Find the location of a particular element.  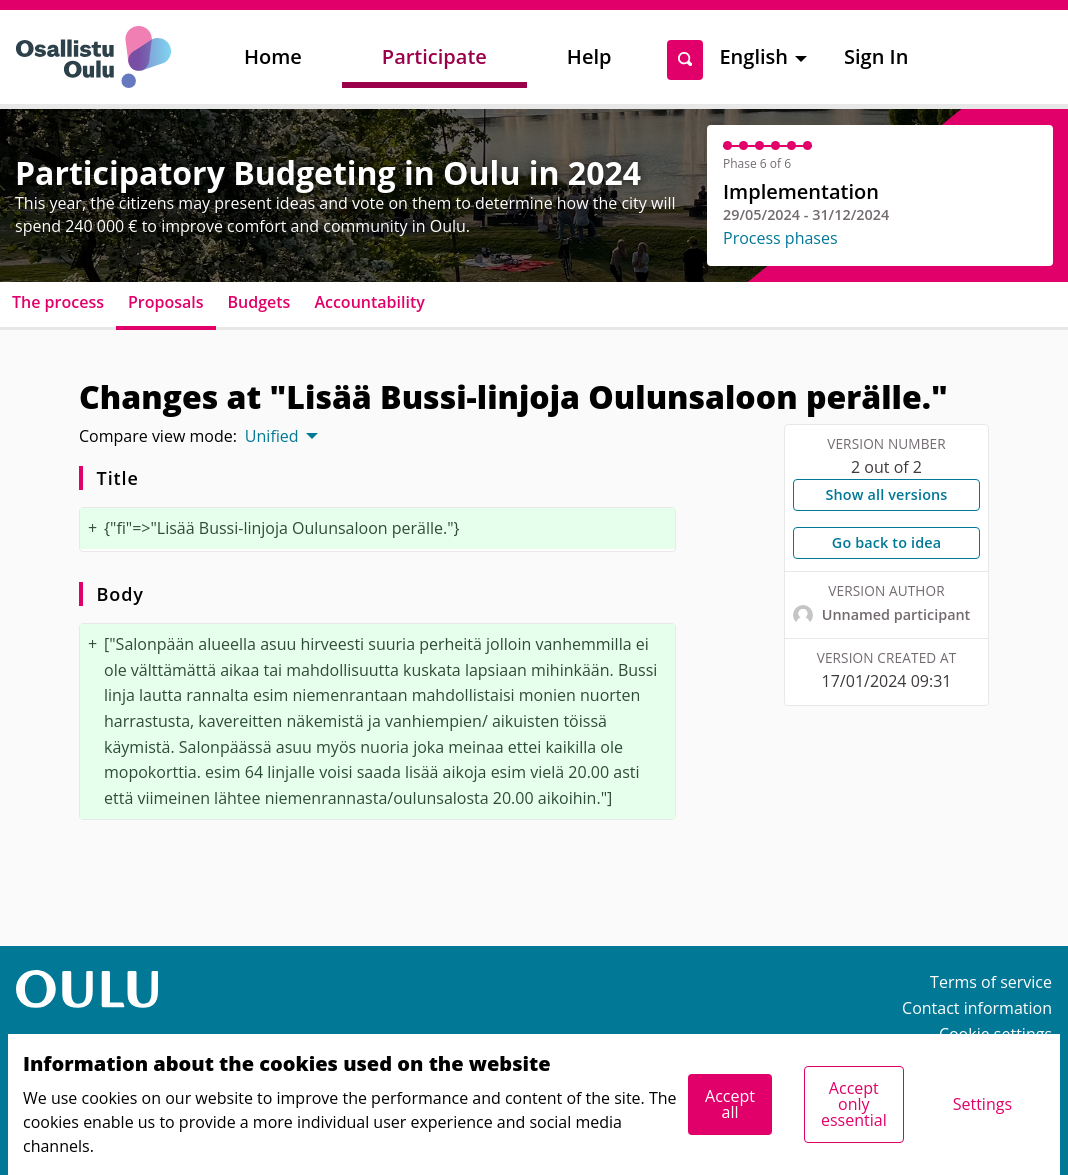

The process is located at coordinates (58, 302).